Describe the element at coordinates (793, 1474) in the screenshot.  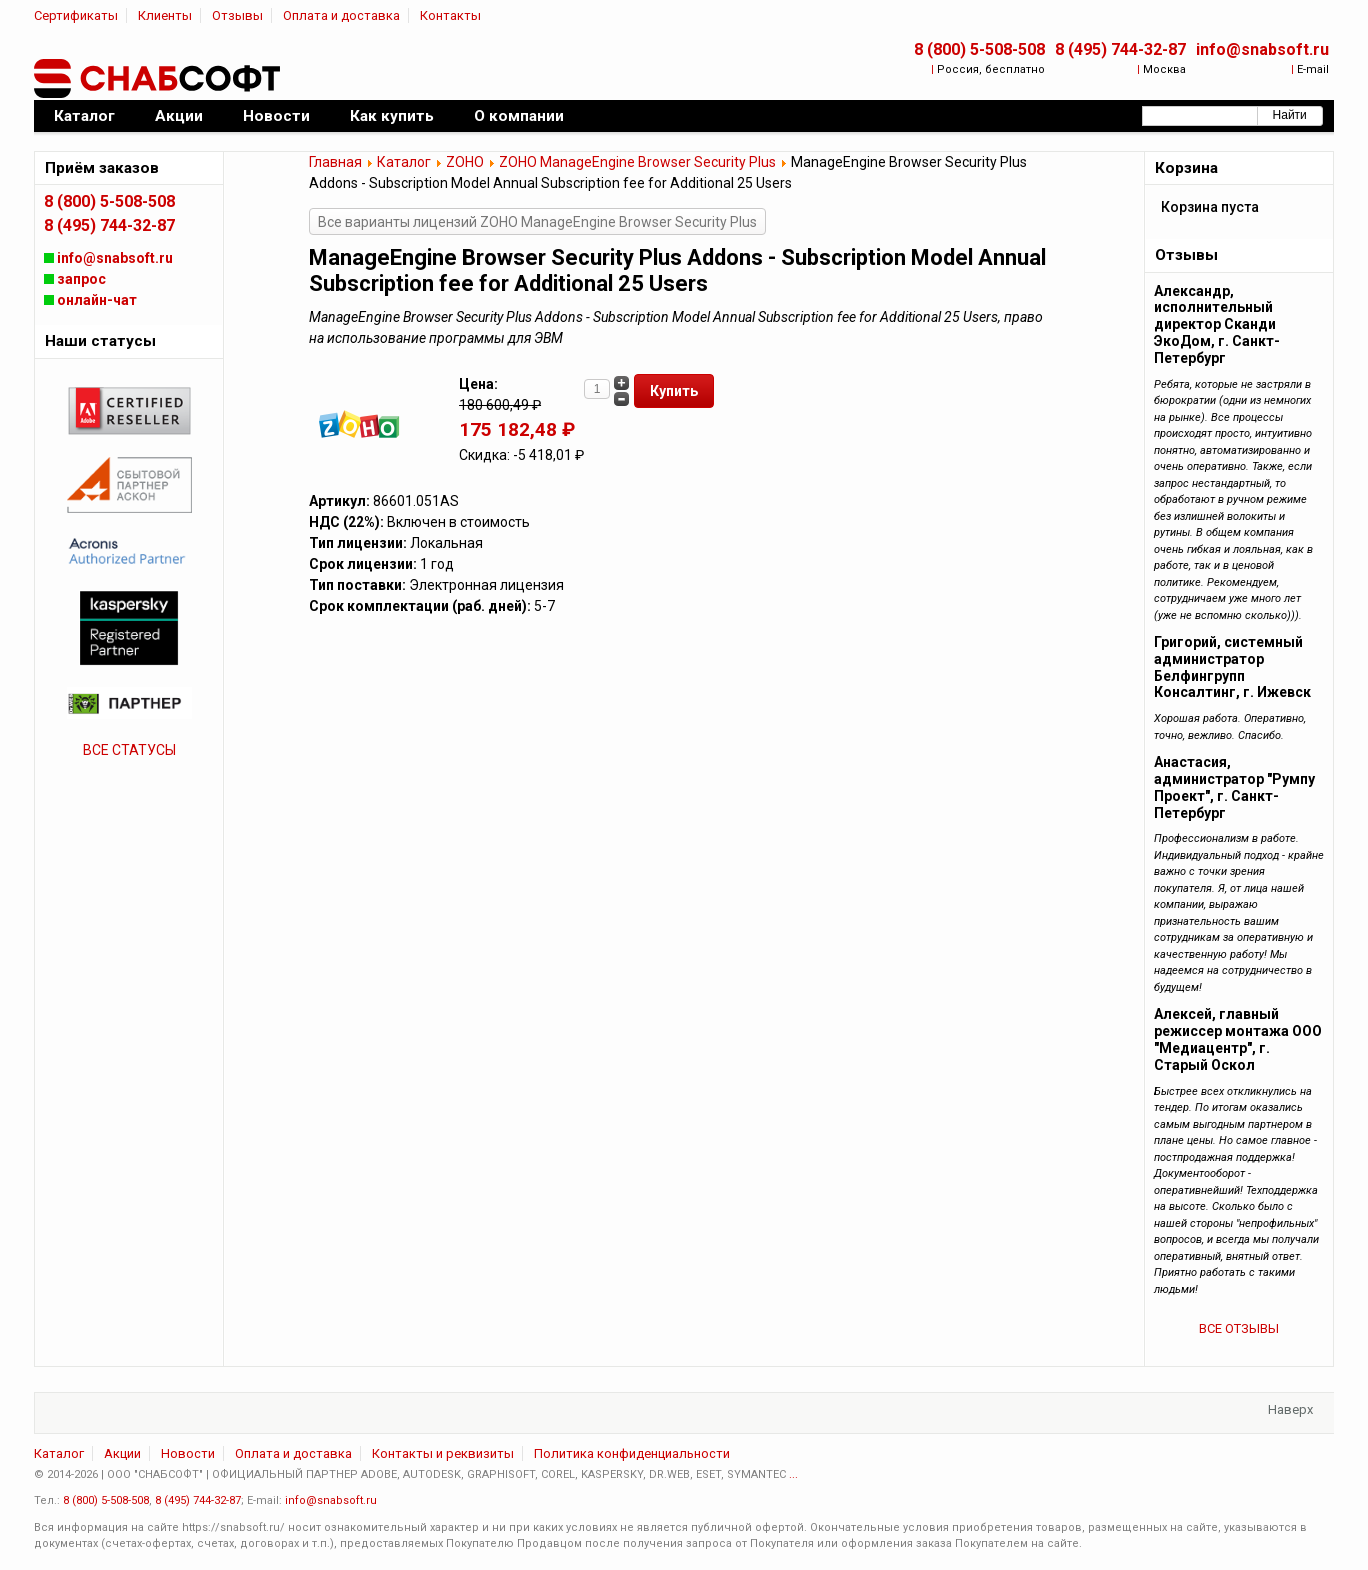
I see `...` at that location.